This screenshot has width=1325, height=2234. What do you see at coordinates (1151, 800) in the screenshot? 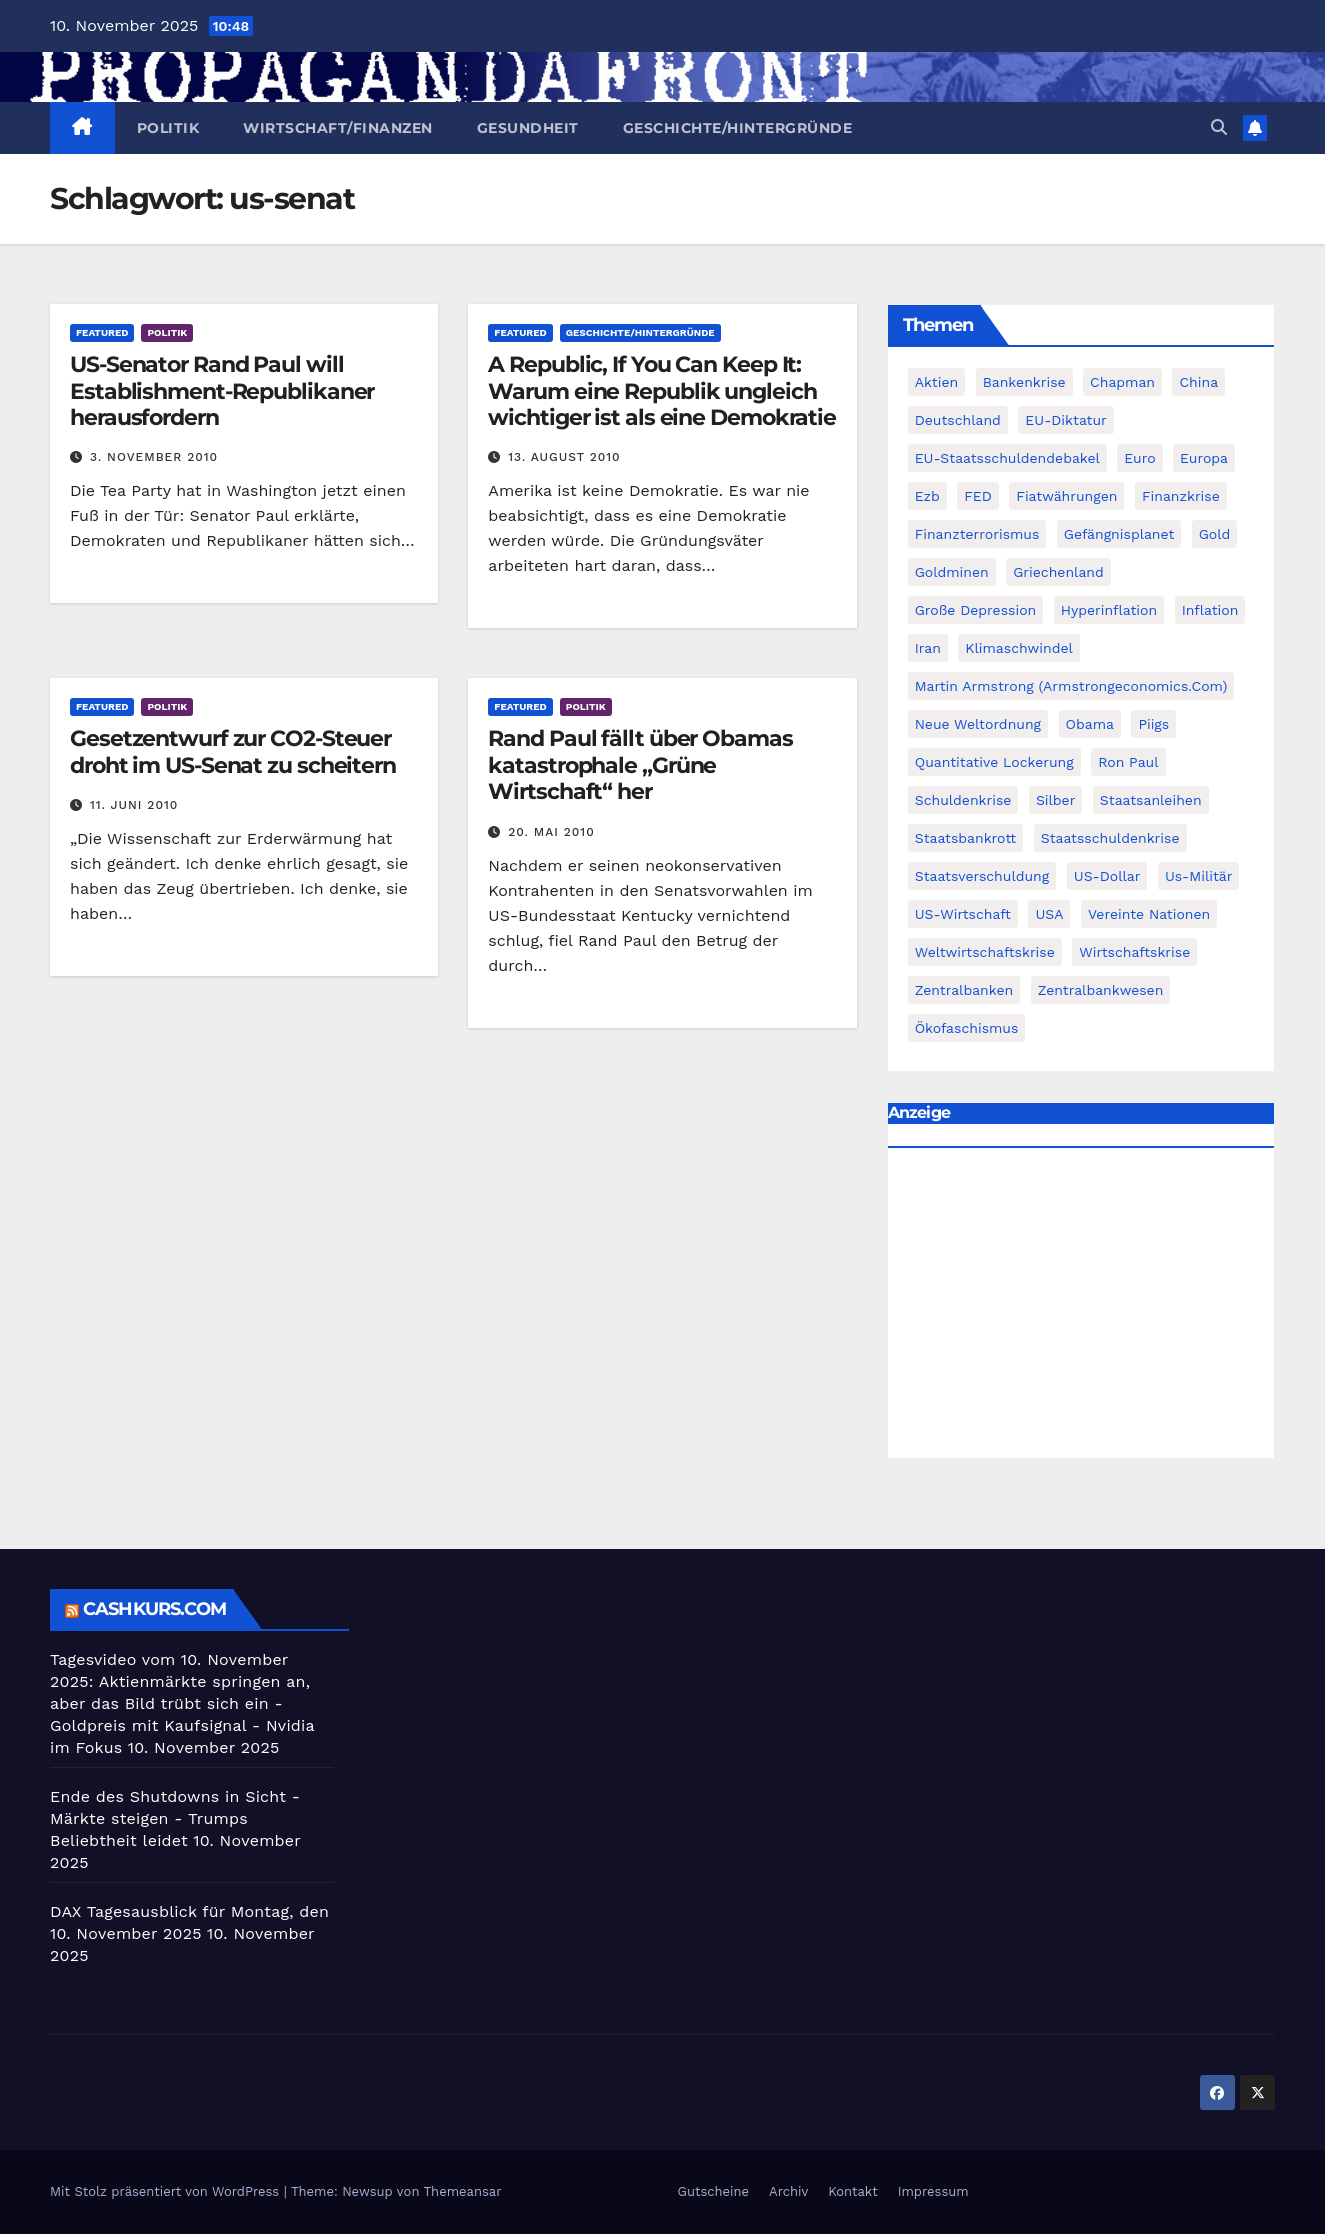
I see `Staatsanleihen [Staatsanleihen (62 Einträge)]` at bounding box center [1151, 800].